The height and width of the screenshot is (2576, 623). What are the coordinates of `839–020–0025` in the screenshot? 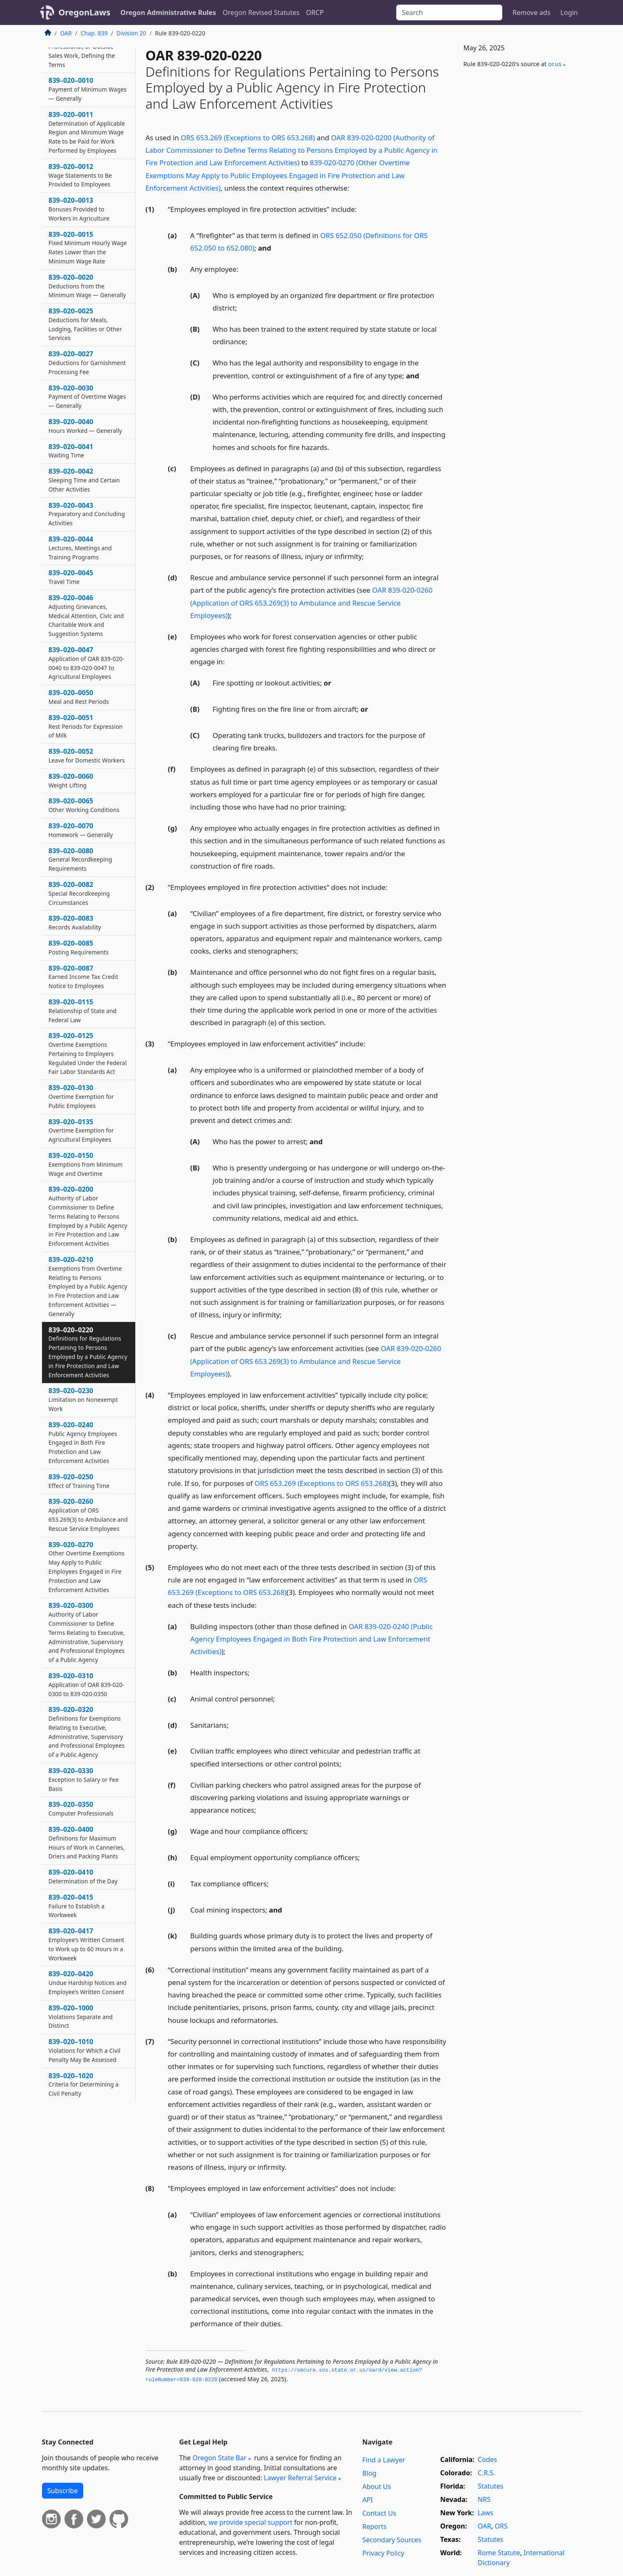 It's located at (85, 324).